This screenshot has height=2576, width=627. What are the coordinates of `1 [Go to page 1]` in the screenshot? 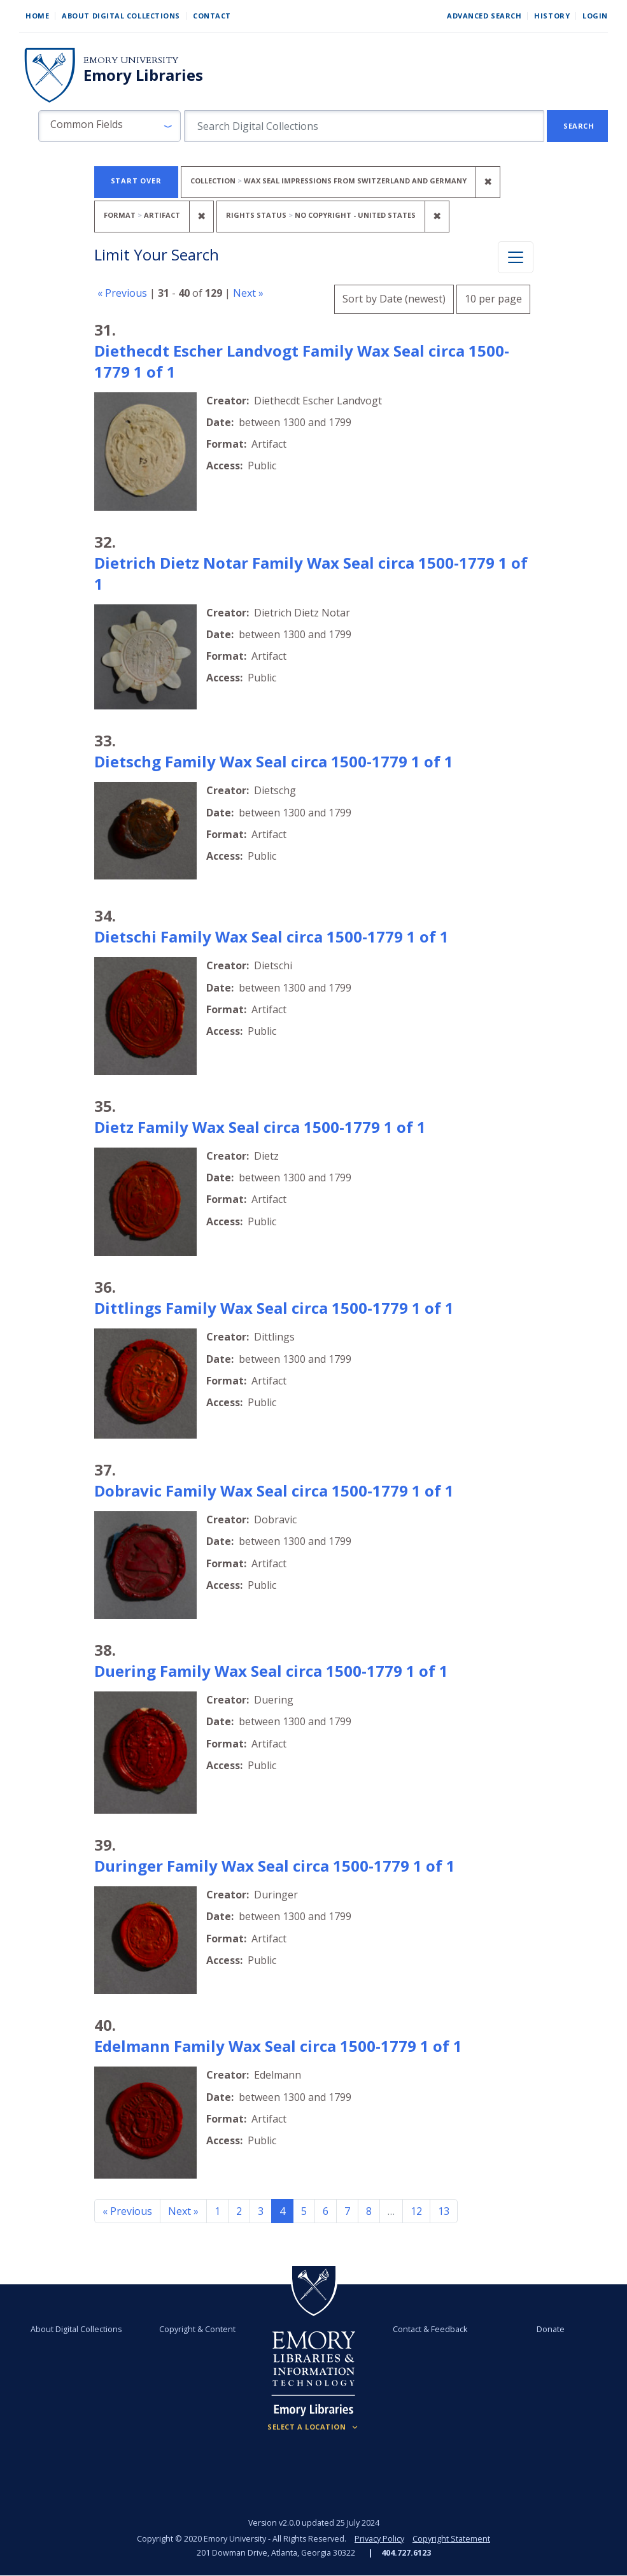 It's located at (217, 2211).